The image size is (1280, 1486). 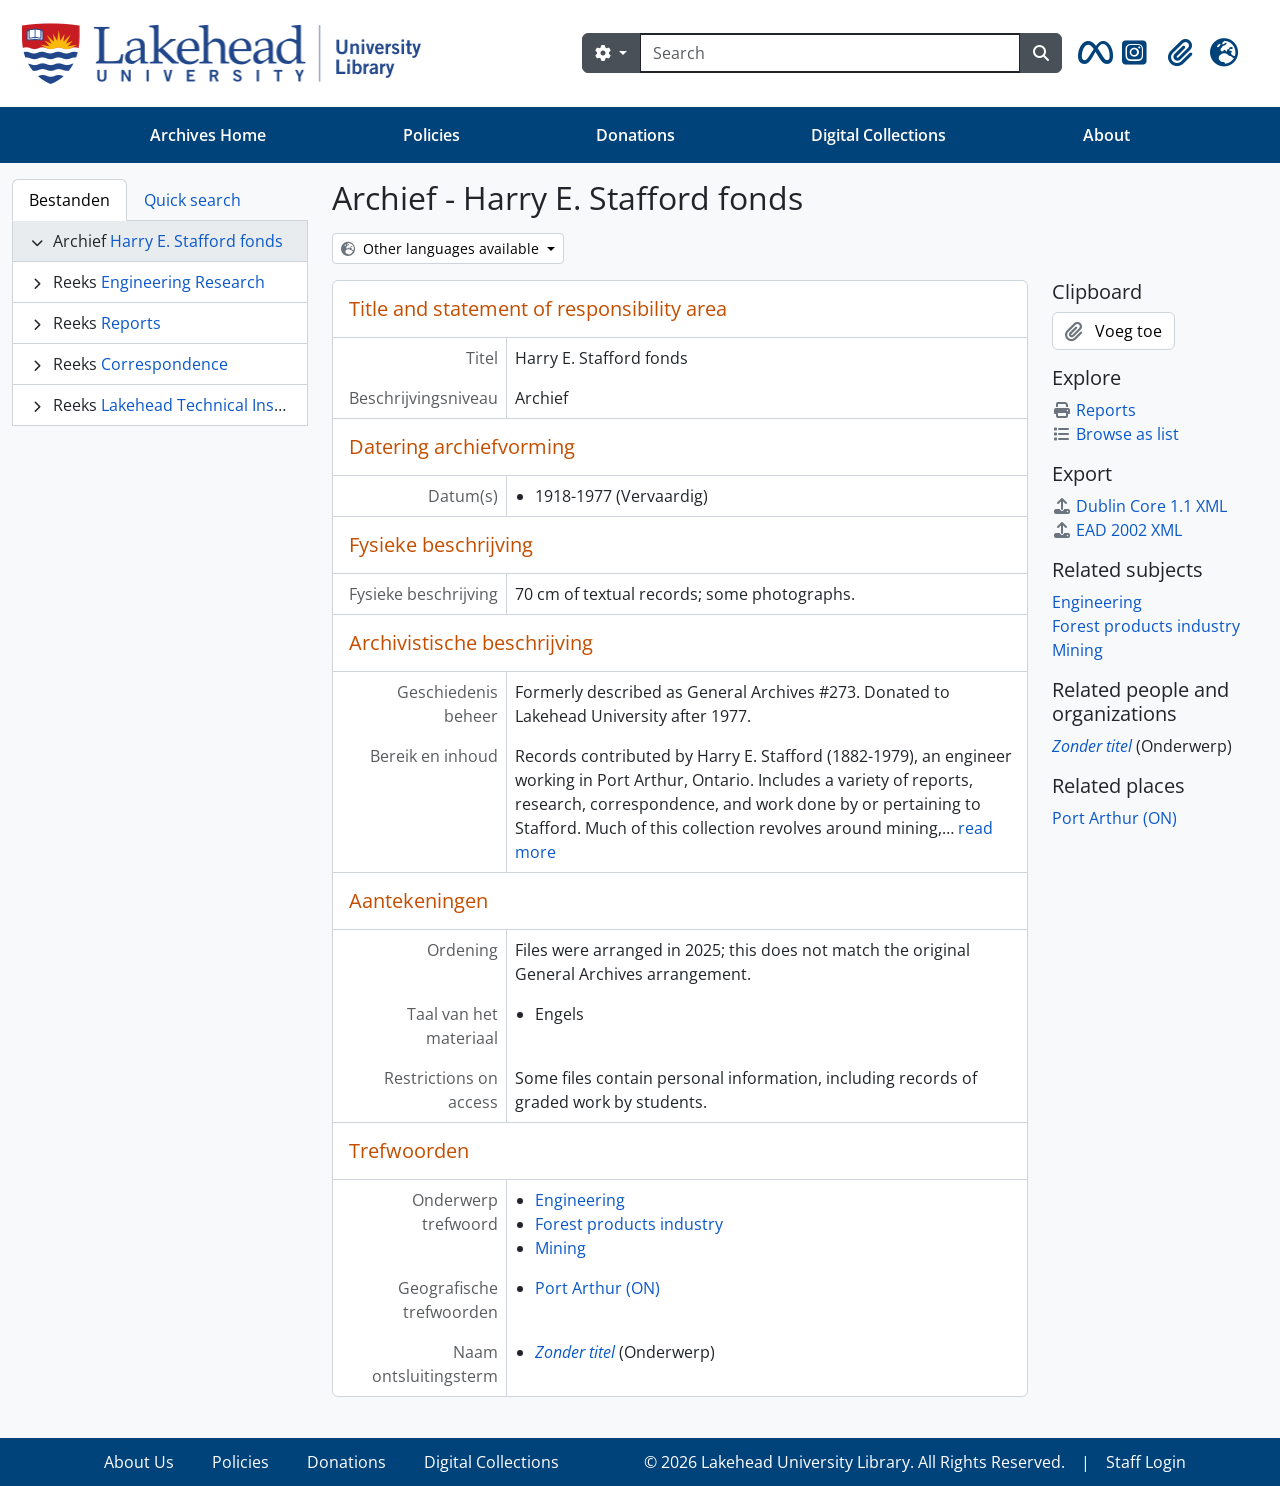 What do you see at coordinates (131, 323) in the screenshot?
I see `Reports` at bounding box center [131, 323].